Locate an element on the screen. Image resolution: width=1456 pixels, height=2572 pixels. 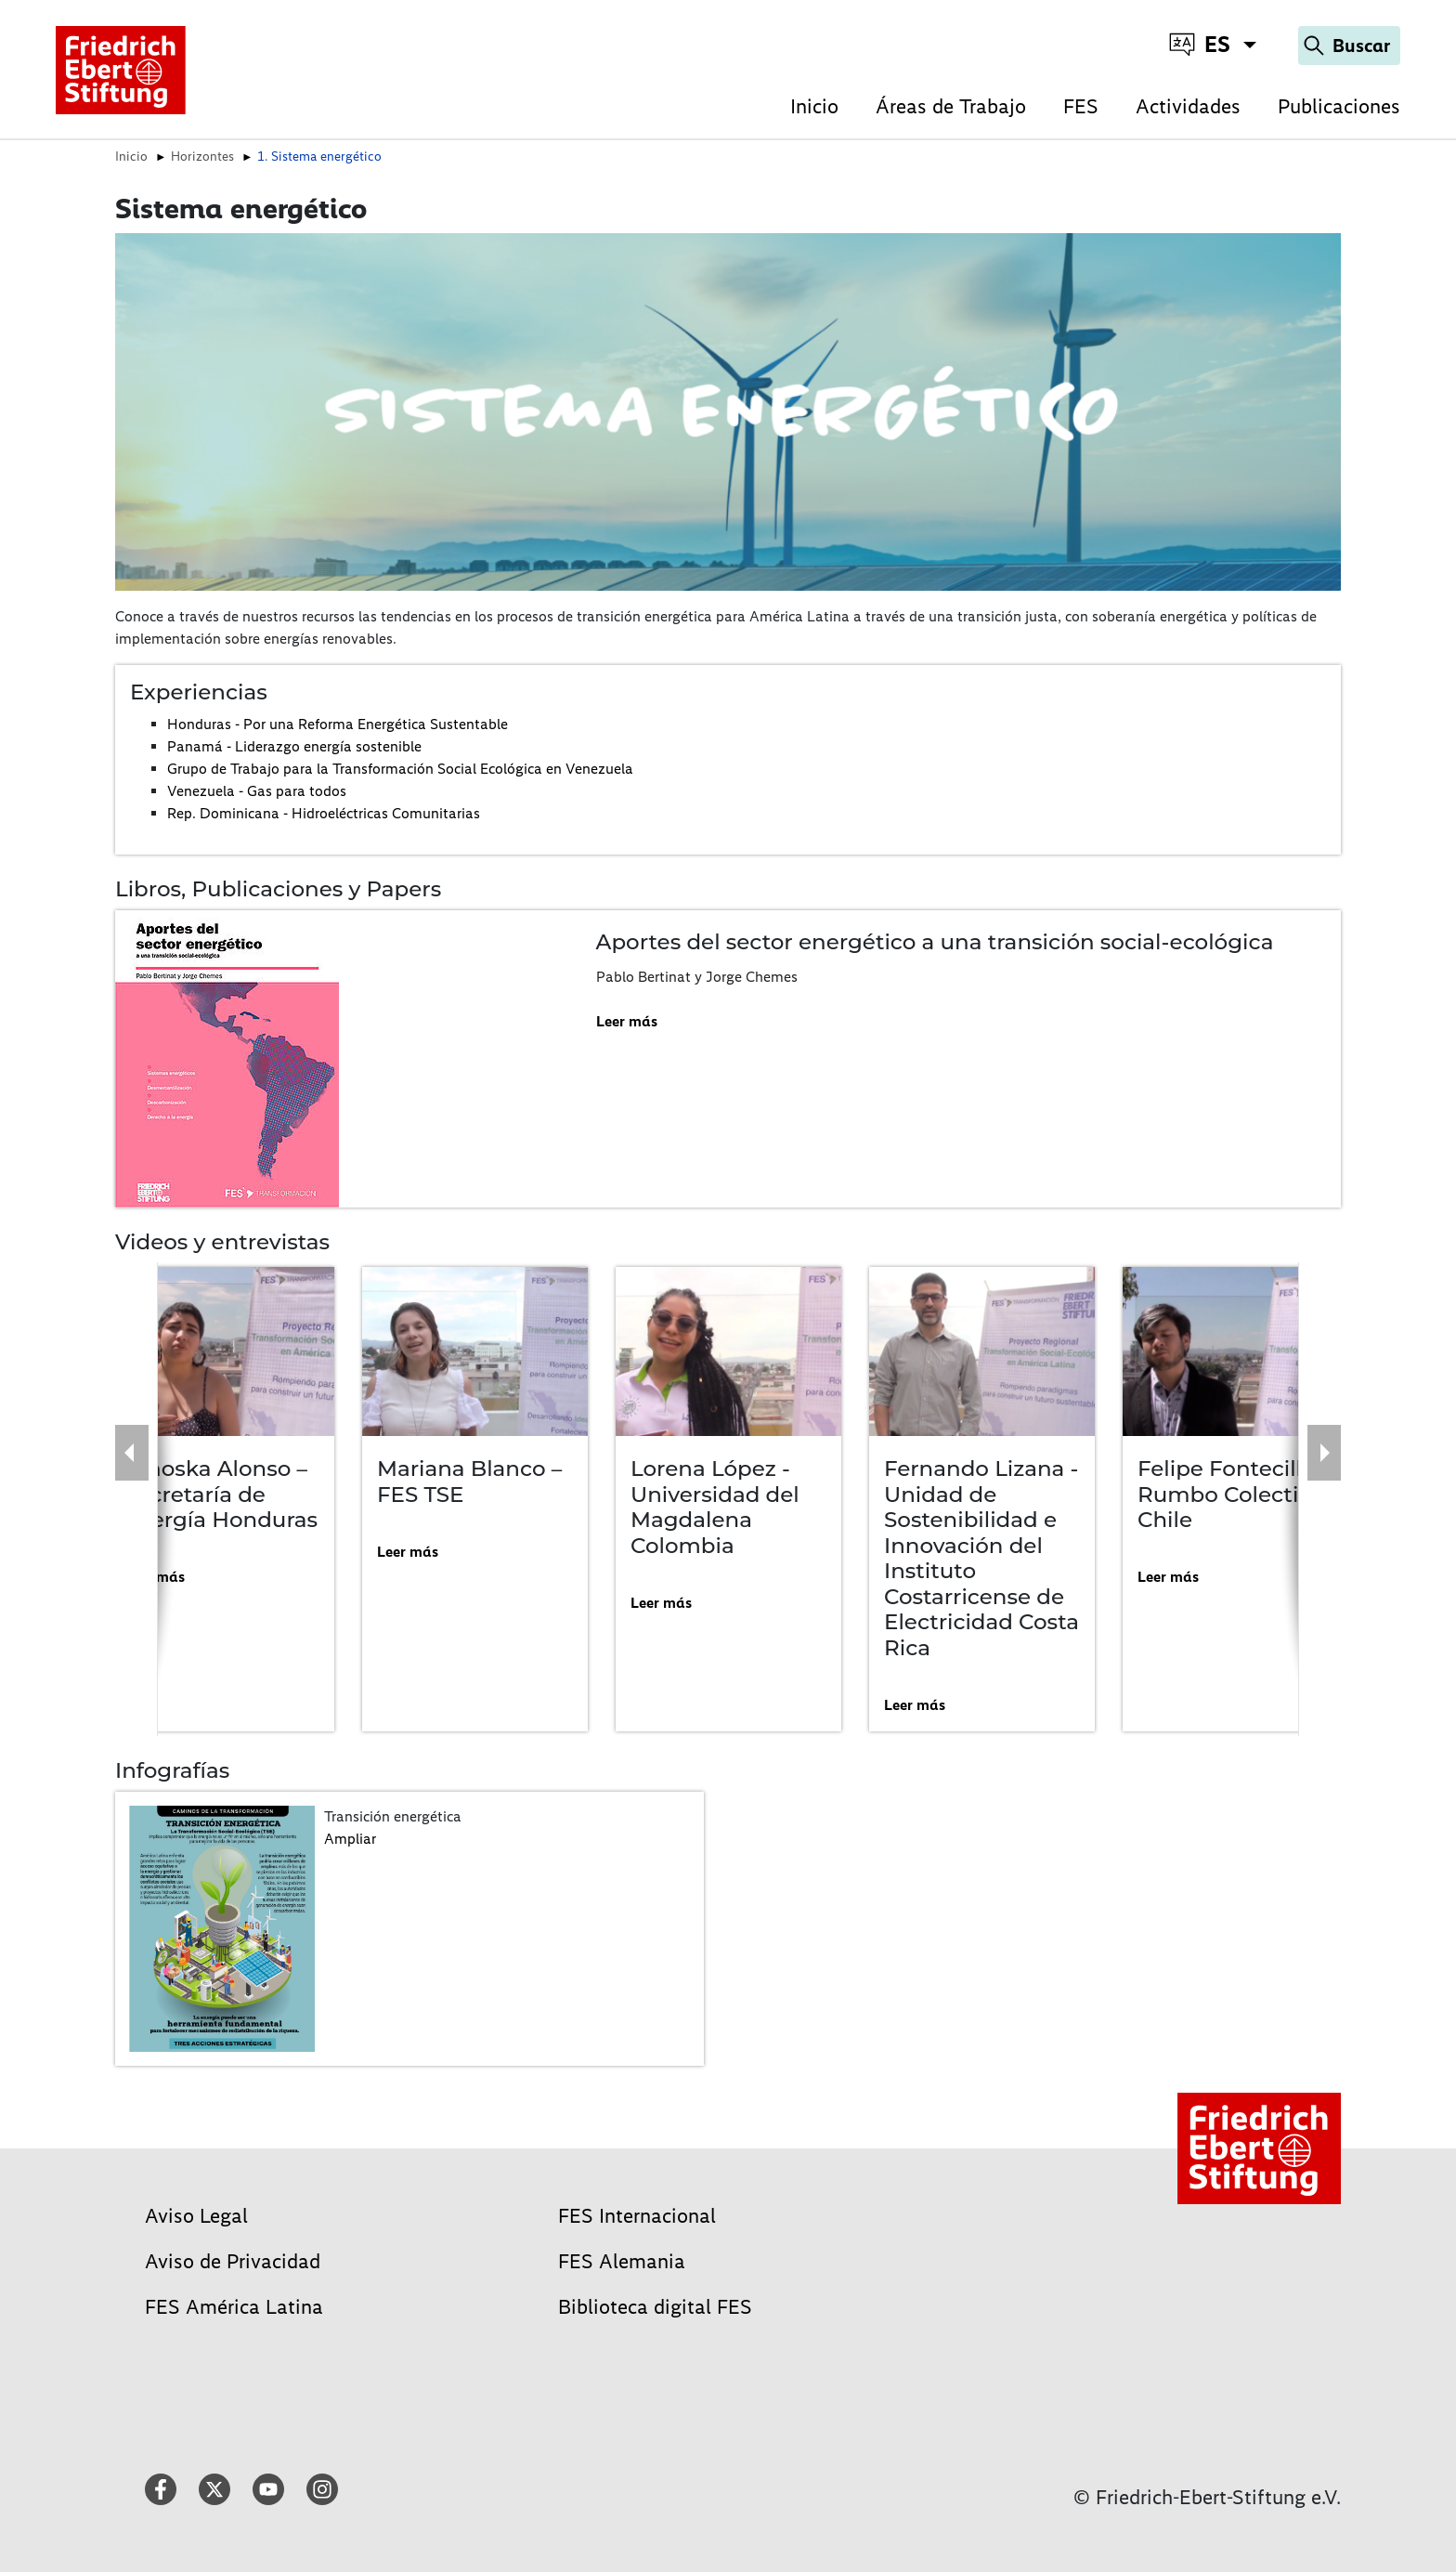
Áreas de Trabajo is located at coordinates (951, 106).